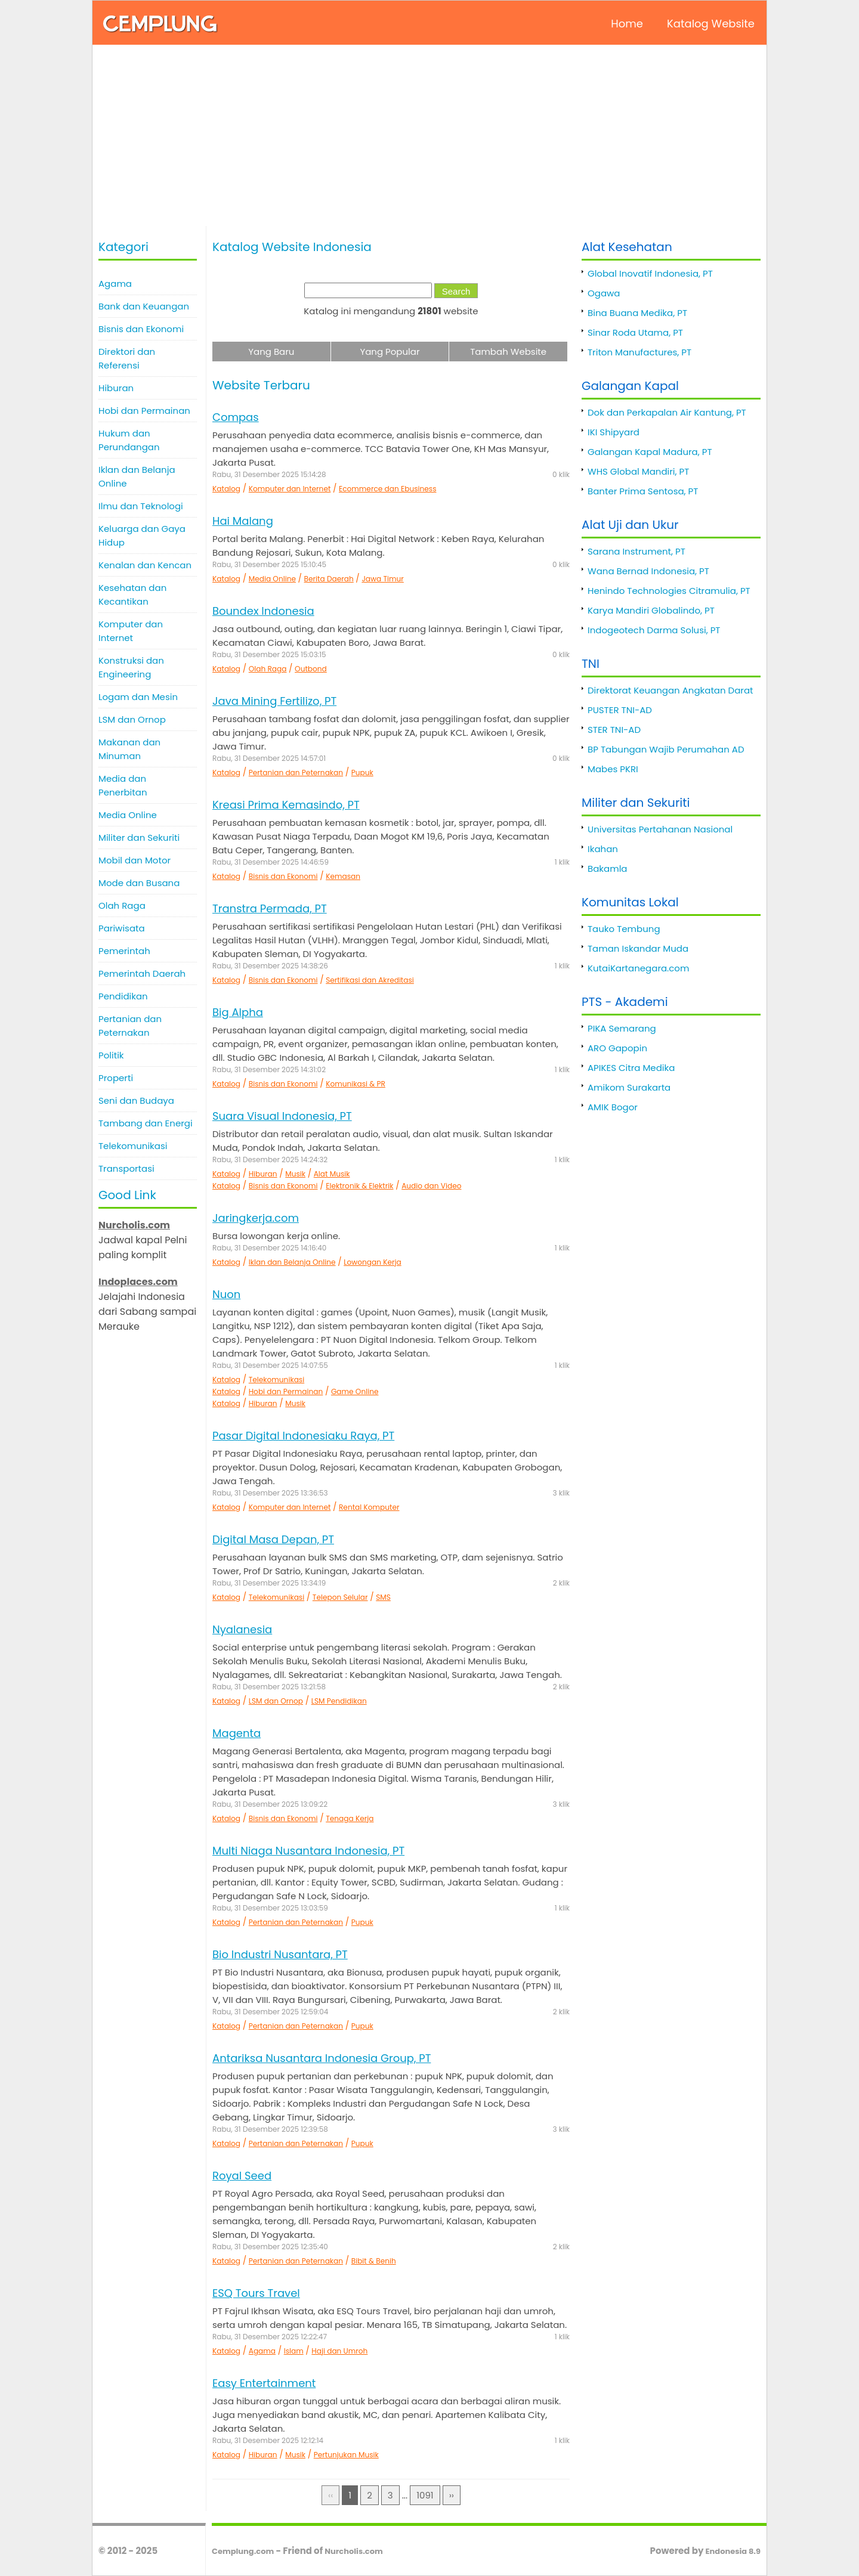  What do you see at coordinates (669, 590) in the screenshot?
I see `Henindo Technologies Citramulia, PT` at bounding box center [669, 590].